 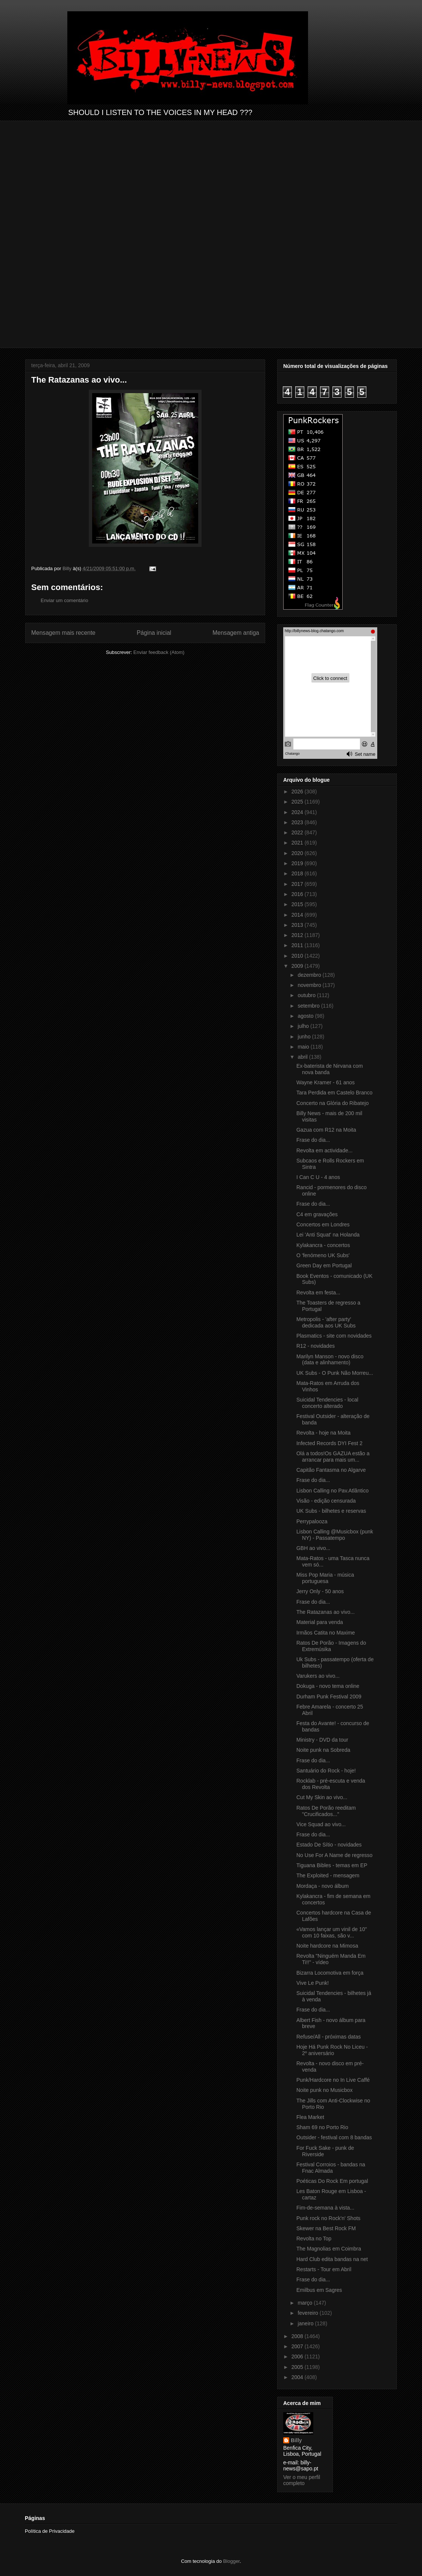 What do you see at coordinates (328, 1697) in the screenshot?
I see `Durham Punk Festival 2009` at bounding box center [328, 1697].